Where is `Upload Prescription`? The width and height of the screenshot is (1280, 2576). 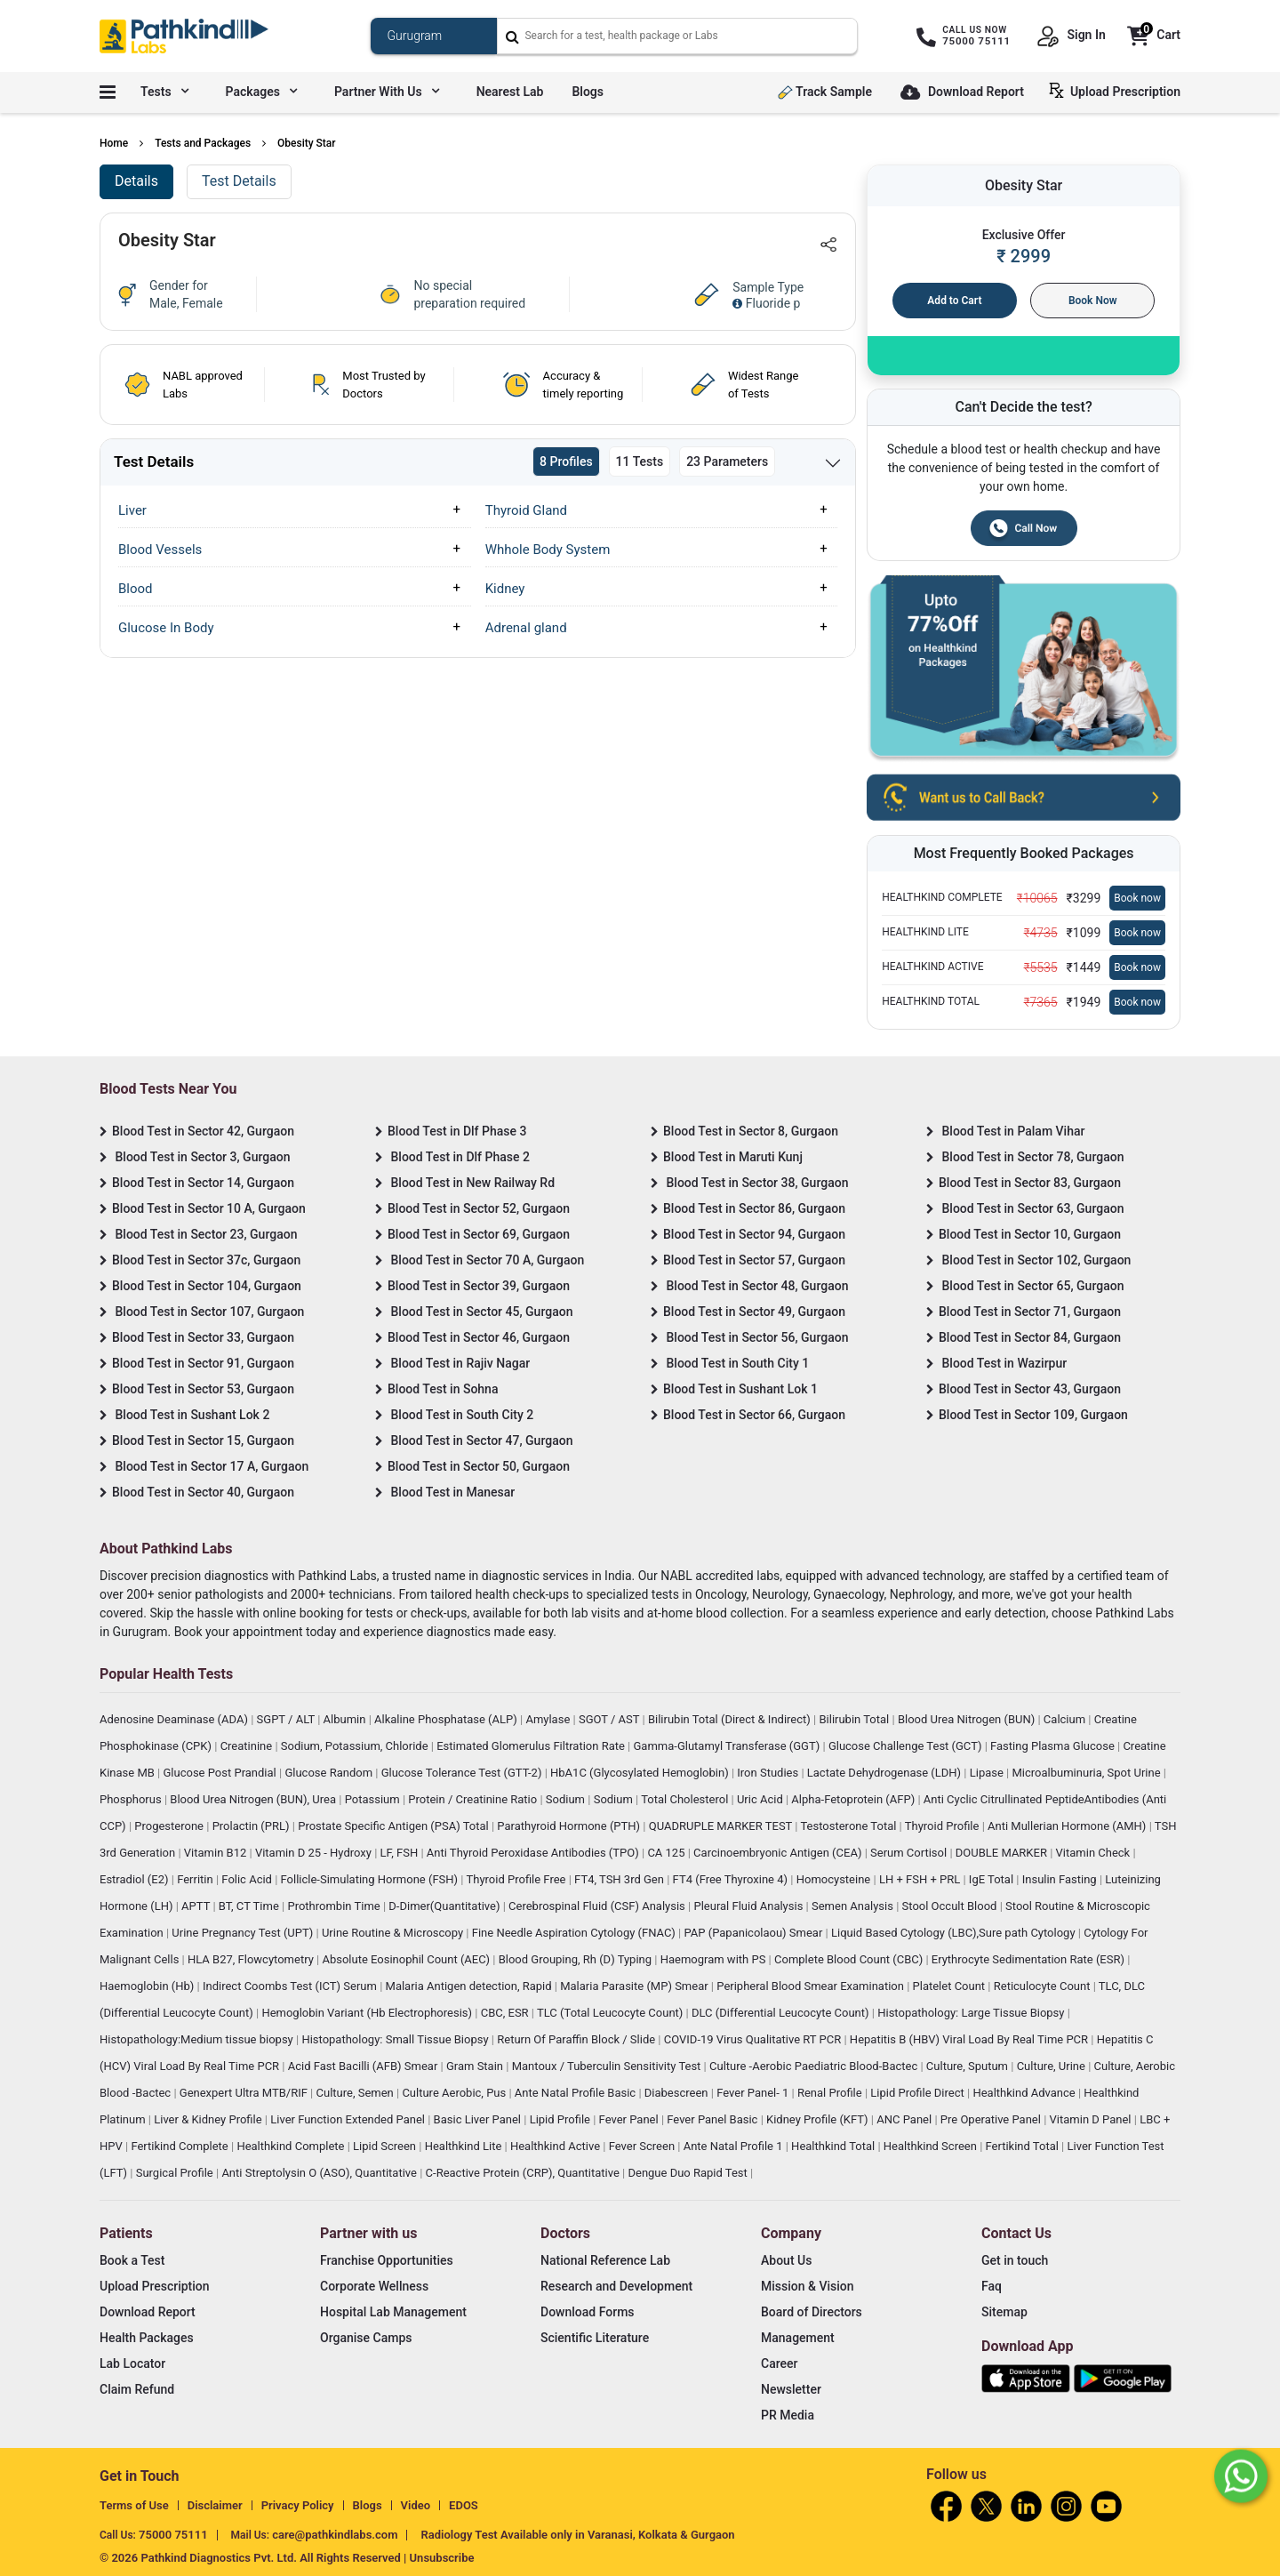 Upload Prescription is located at coordinates (1118, 91).